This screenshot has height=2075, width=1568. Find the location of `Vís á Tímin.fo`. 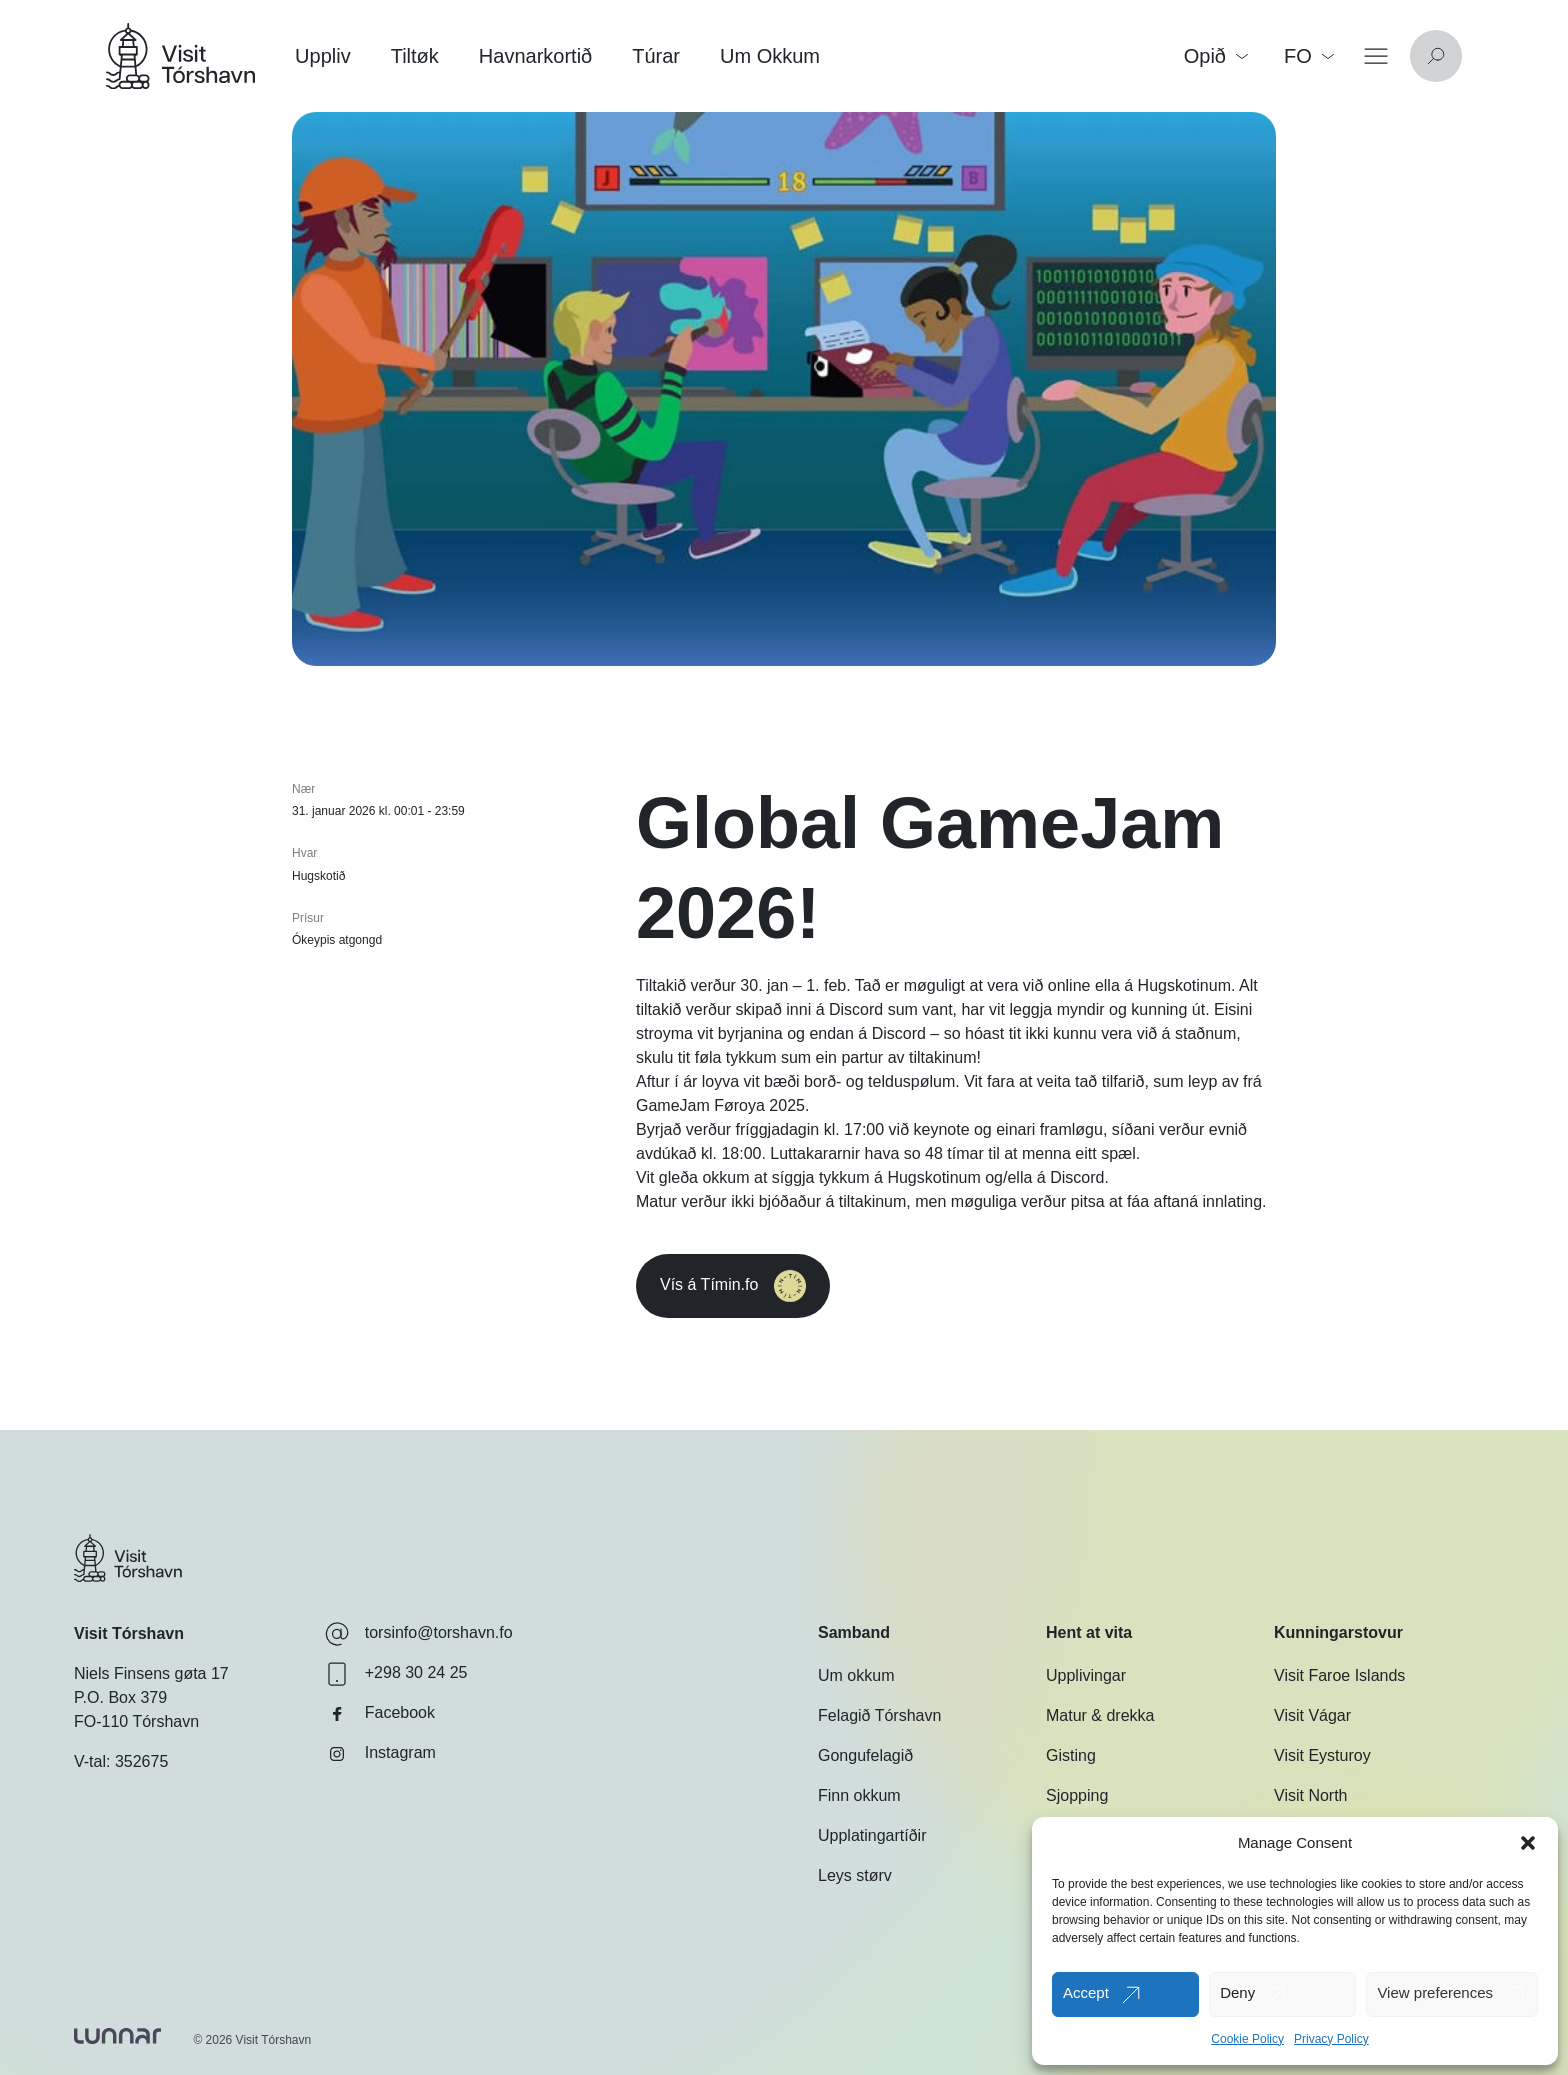

Vís á Tímin.fo is located at coordinates (772, 1286).